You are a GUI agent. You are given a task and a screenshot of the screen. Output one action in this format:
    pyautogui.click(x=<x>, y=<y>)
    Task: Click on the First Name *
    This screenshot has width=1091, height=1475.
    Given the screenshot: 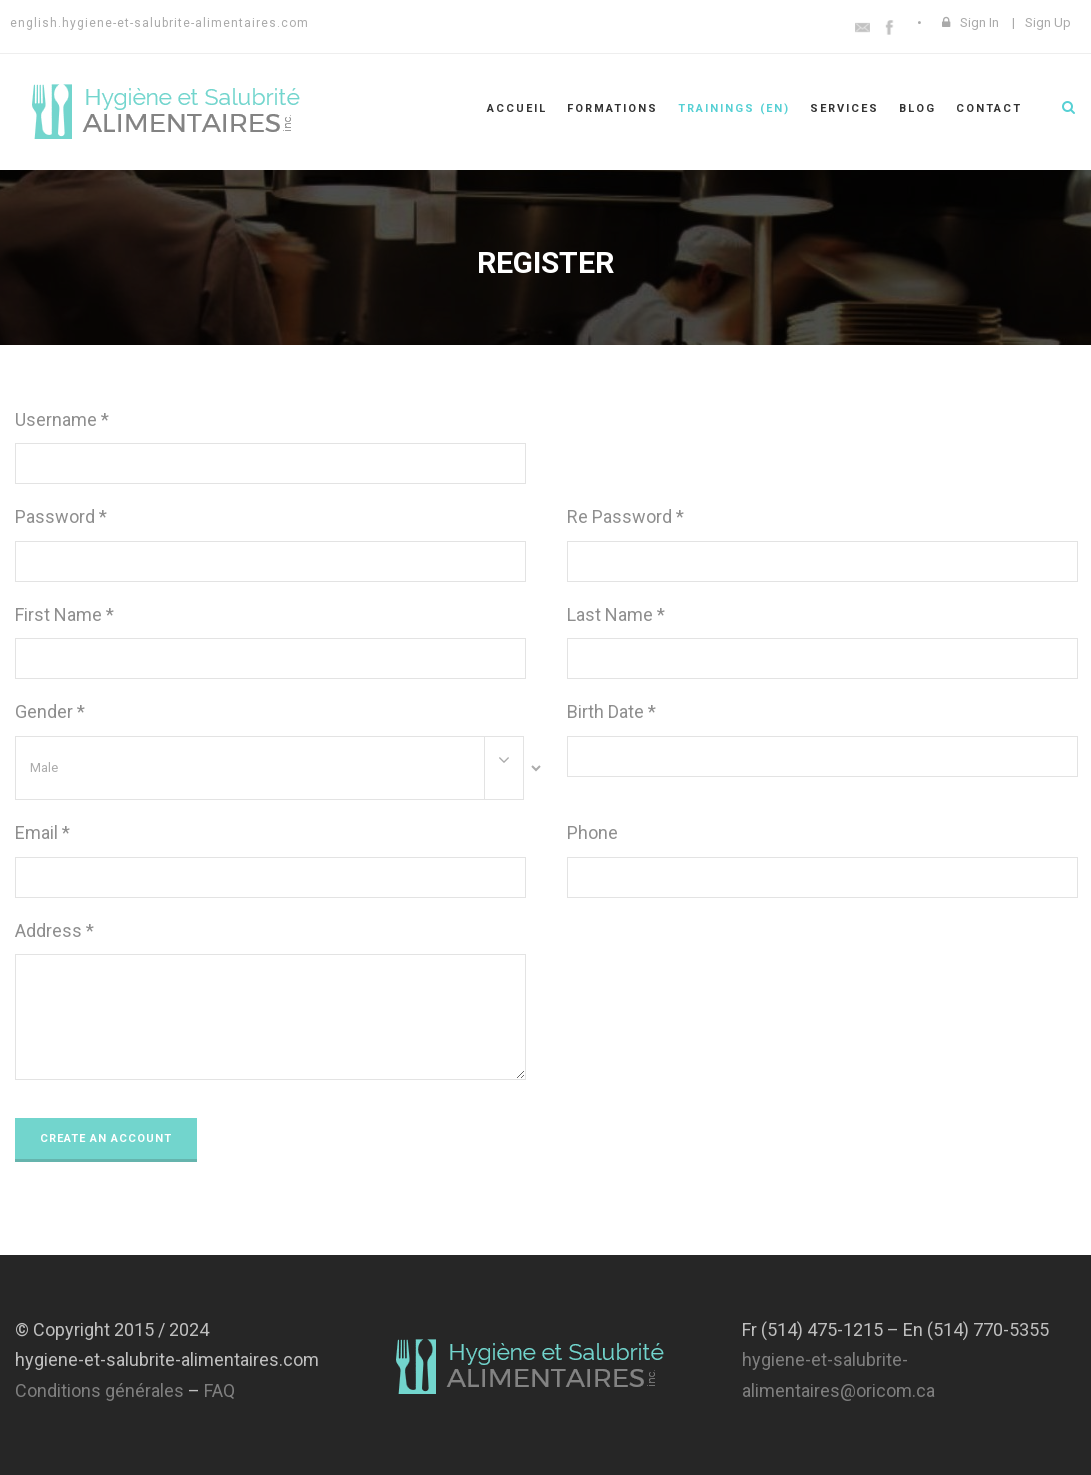 What is the action you would take?
    pyautogui.click(x=64, y=614)
    